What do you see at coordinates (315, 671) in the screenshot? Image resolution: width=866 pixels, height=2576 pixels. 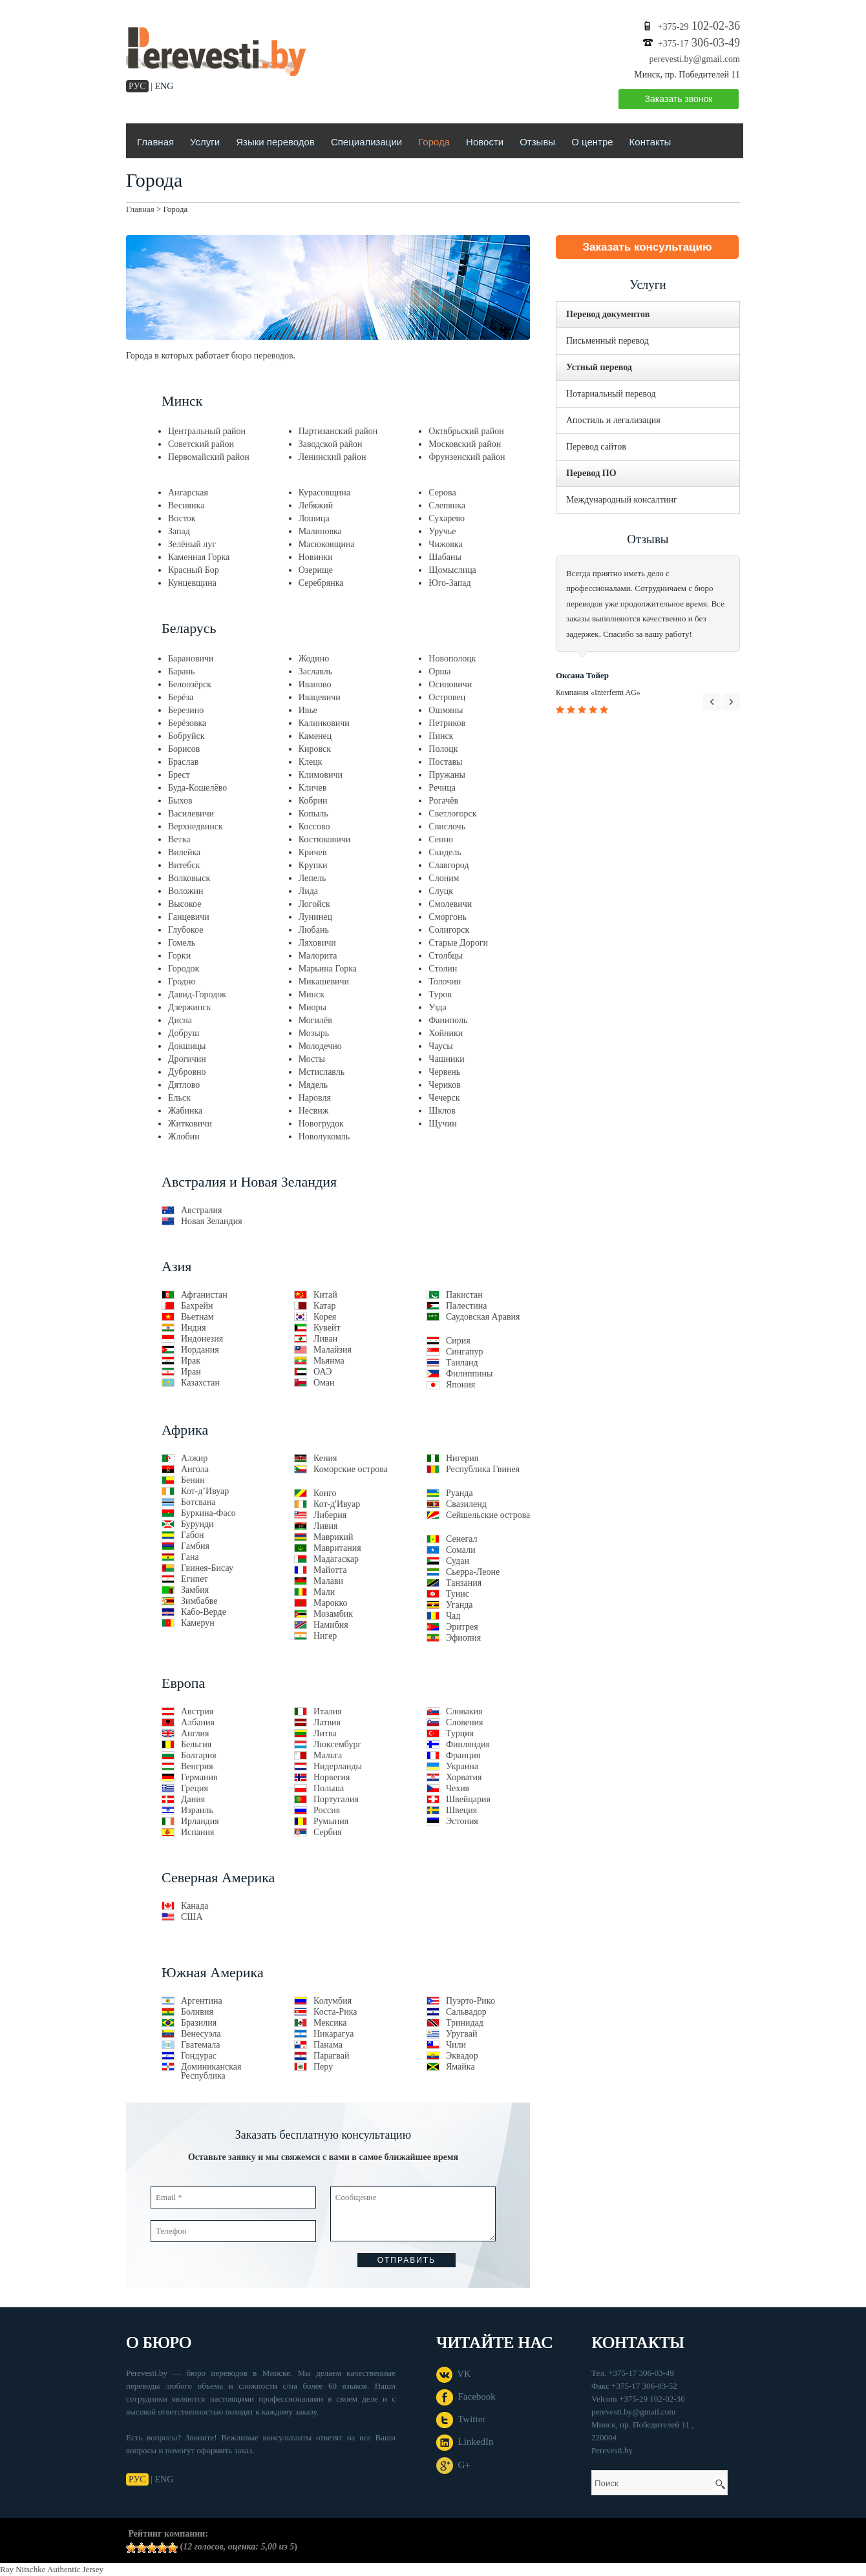 I see `Заславль` at bounding box center [315, 671].